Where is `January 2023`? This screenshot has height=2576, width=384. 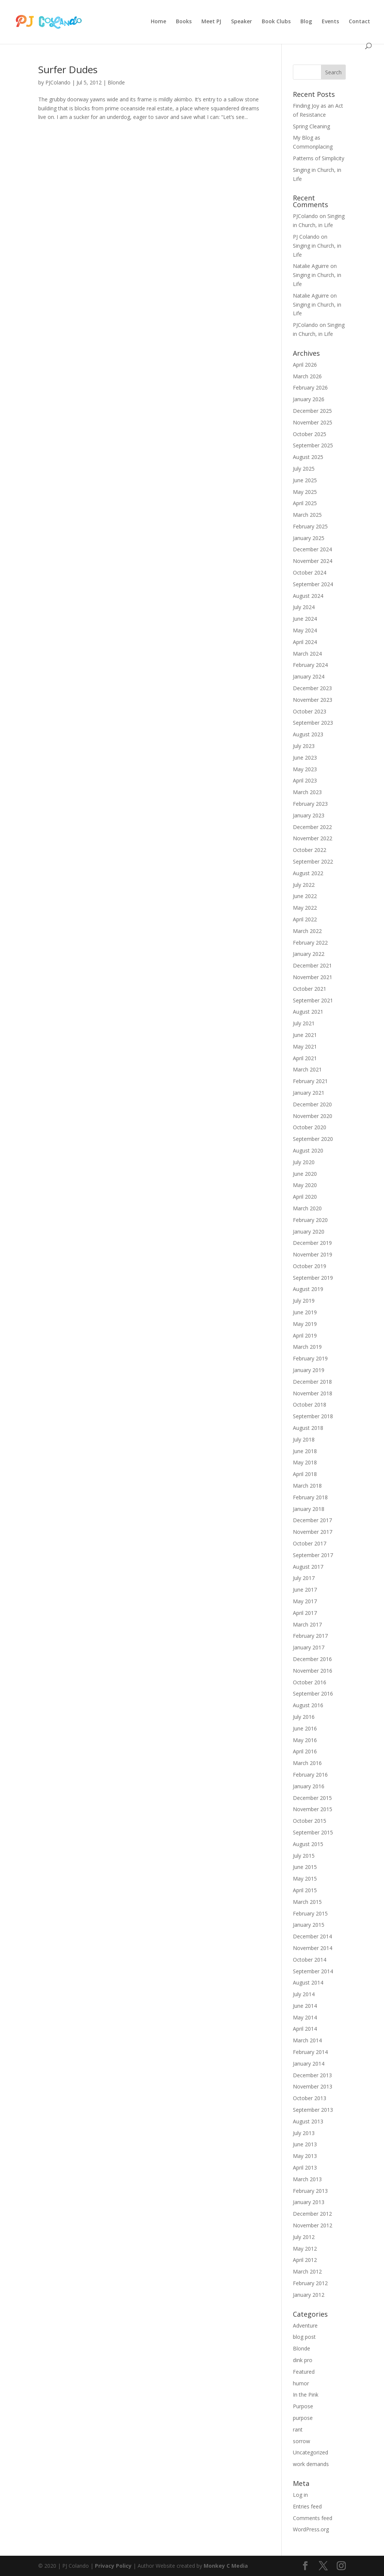
January 2023 is located at coordinates (308, 815).